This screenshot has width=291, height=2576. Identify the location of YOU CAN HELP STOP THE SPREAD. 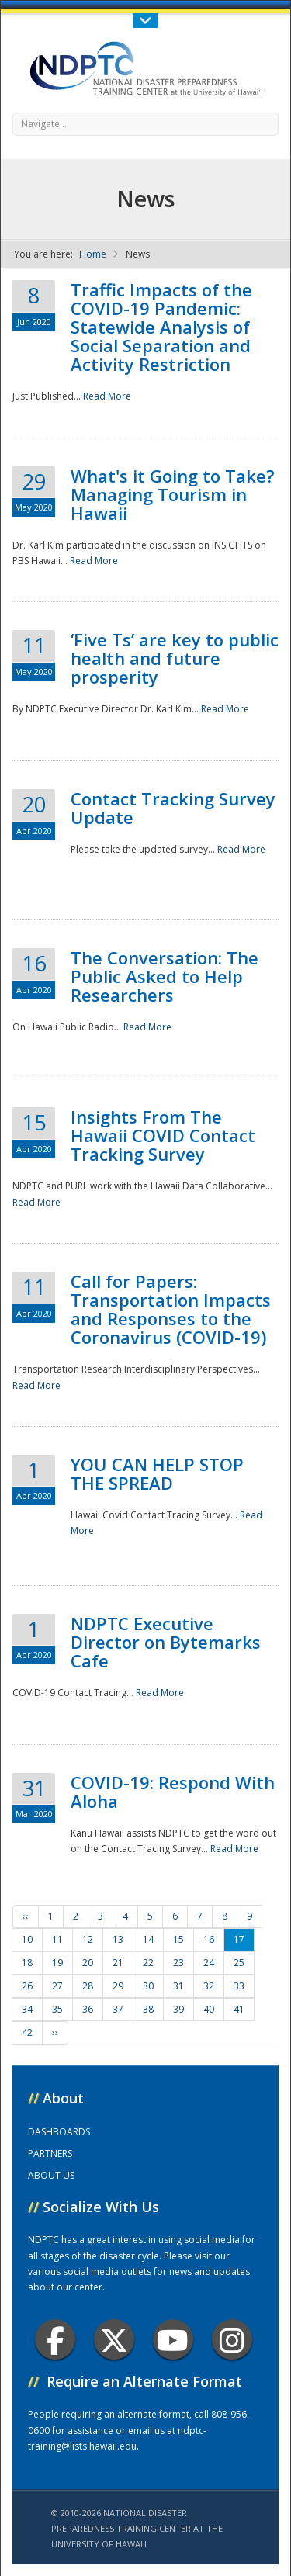
(157, 1473).